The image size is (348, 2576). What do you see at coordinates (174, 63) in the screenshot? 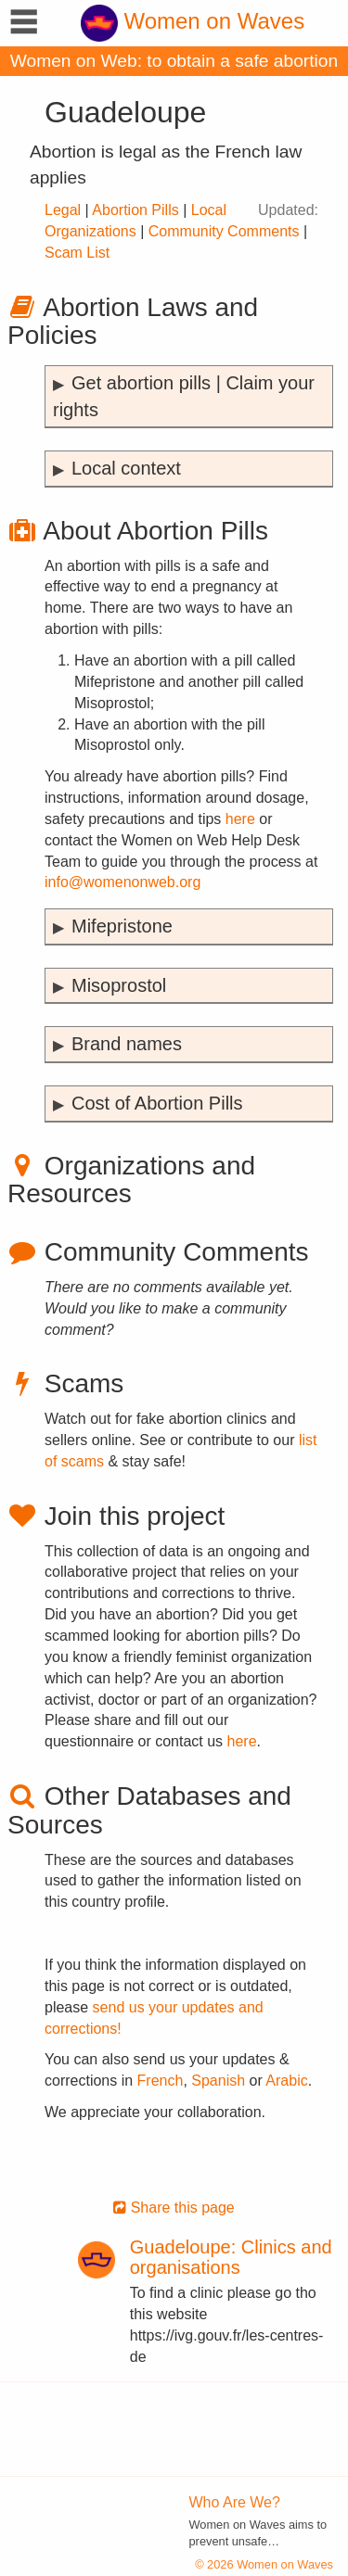
I see `Women on Web: to obtain a safe abortion with pills` at bounding box center [174, 63].